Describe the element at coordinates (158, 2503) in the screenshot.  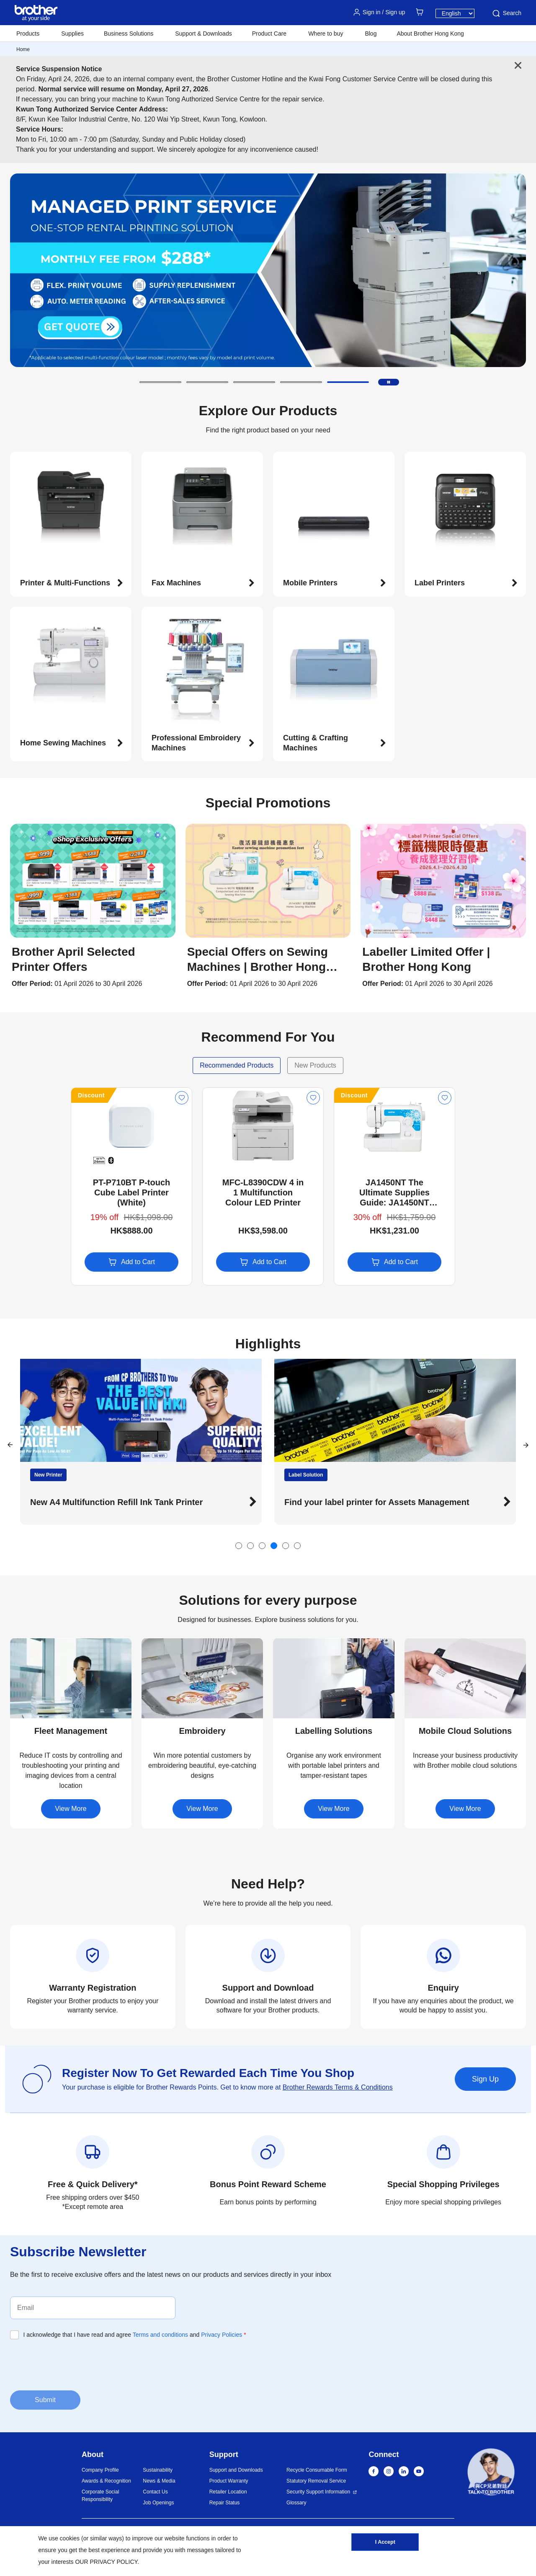
I see `Job Openings` at that location.